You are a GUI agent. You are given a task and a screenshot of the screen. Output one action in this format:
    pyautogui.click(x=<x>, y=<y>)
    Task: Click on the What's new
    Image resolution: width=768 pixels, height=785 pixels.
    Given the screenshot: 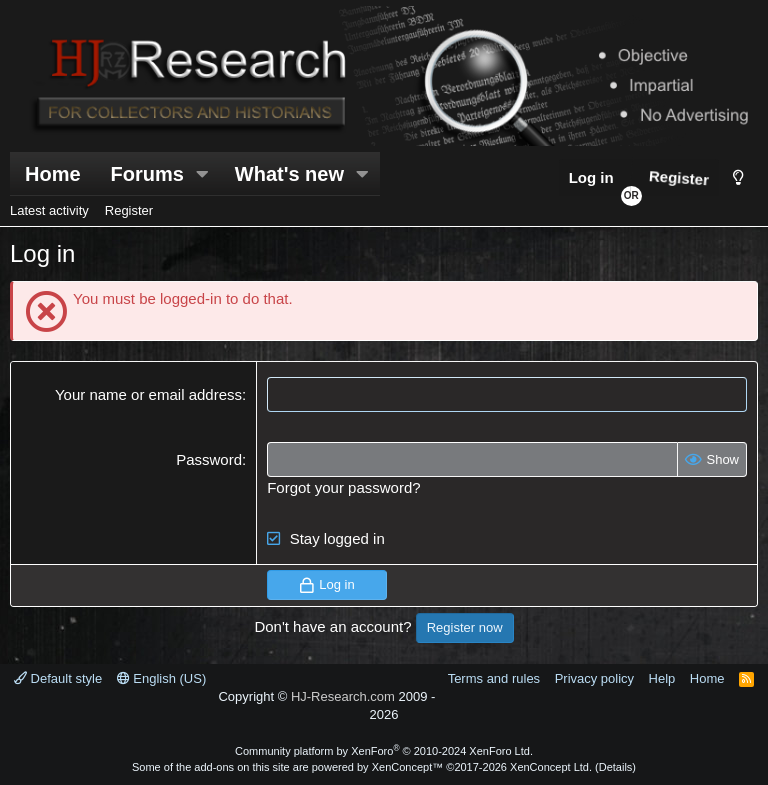 What is the action you would take?
    pyautogui.click(x=289, y=174)
    